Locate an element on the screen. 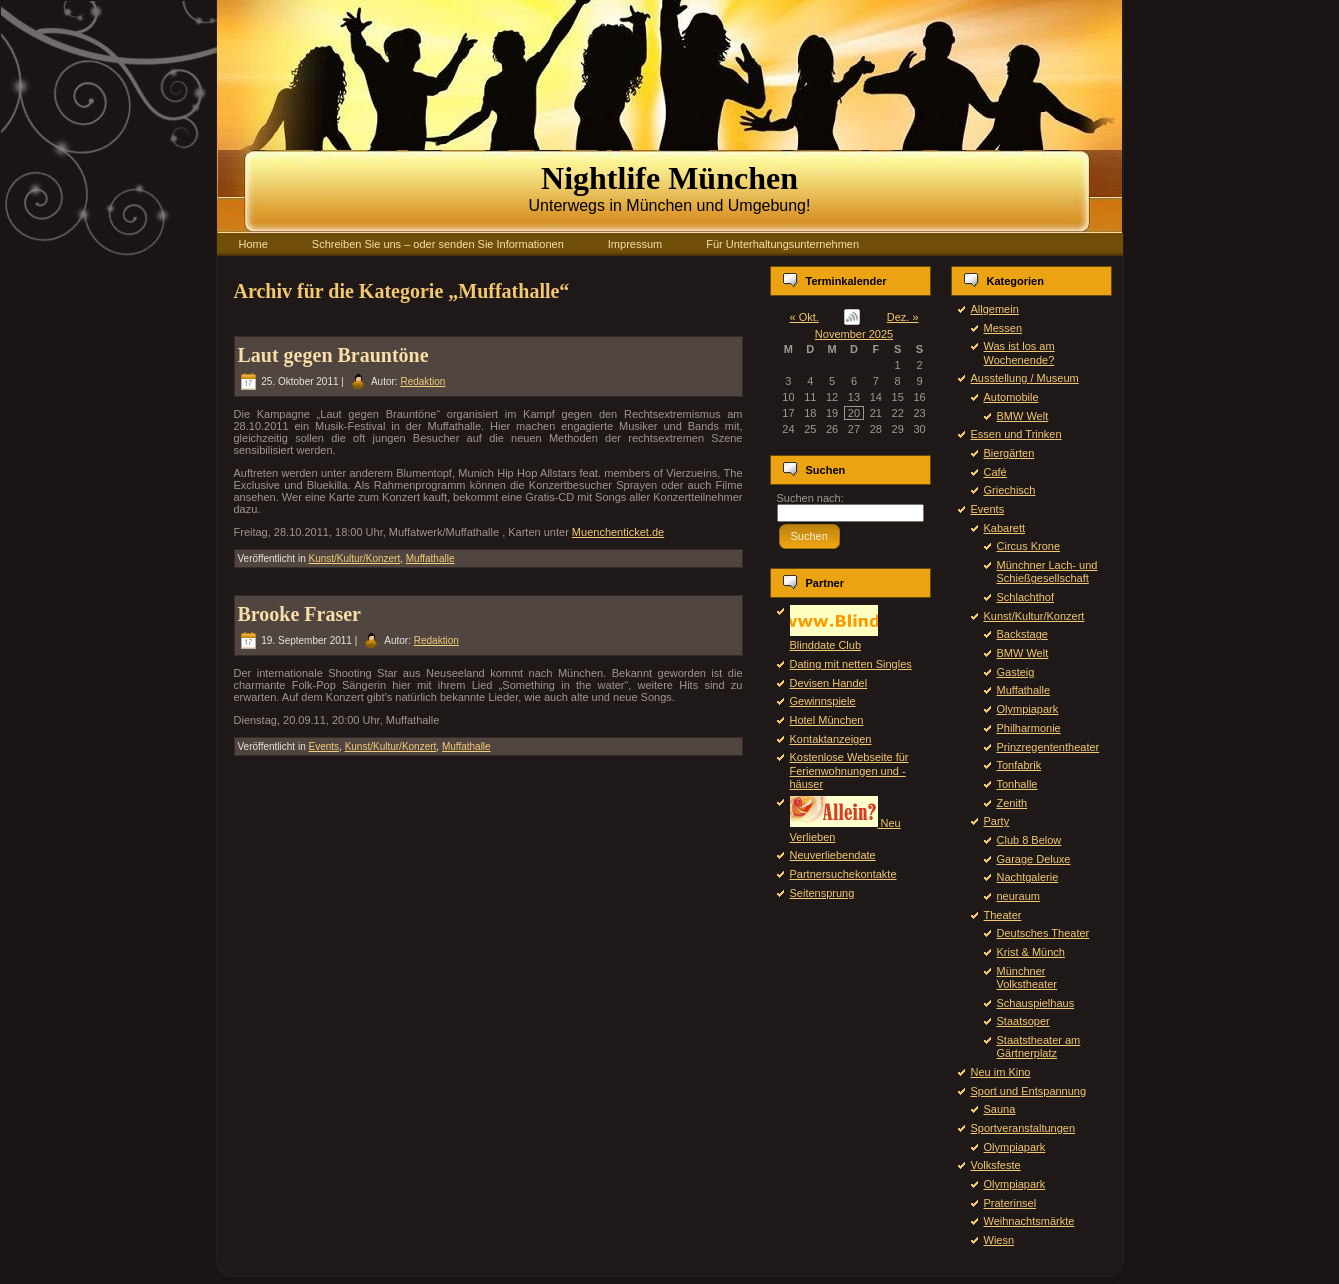 This screenshot has height=1284, width=1339. Café is located at coordinates (995, 472).